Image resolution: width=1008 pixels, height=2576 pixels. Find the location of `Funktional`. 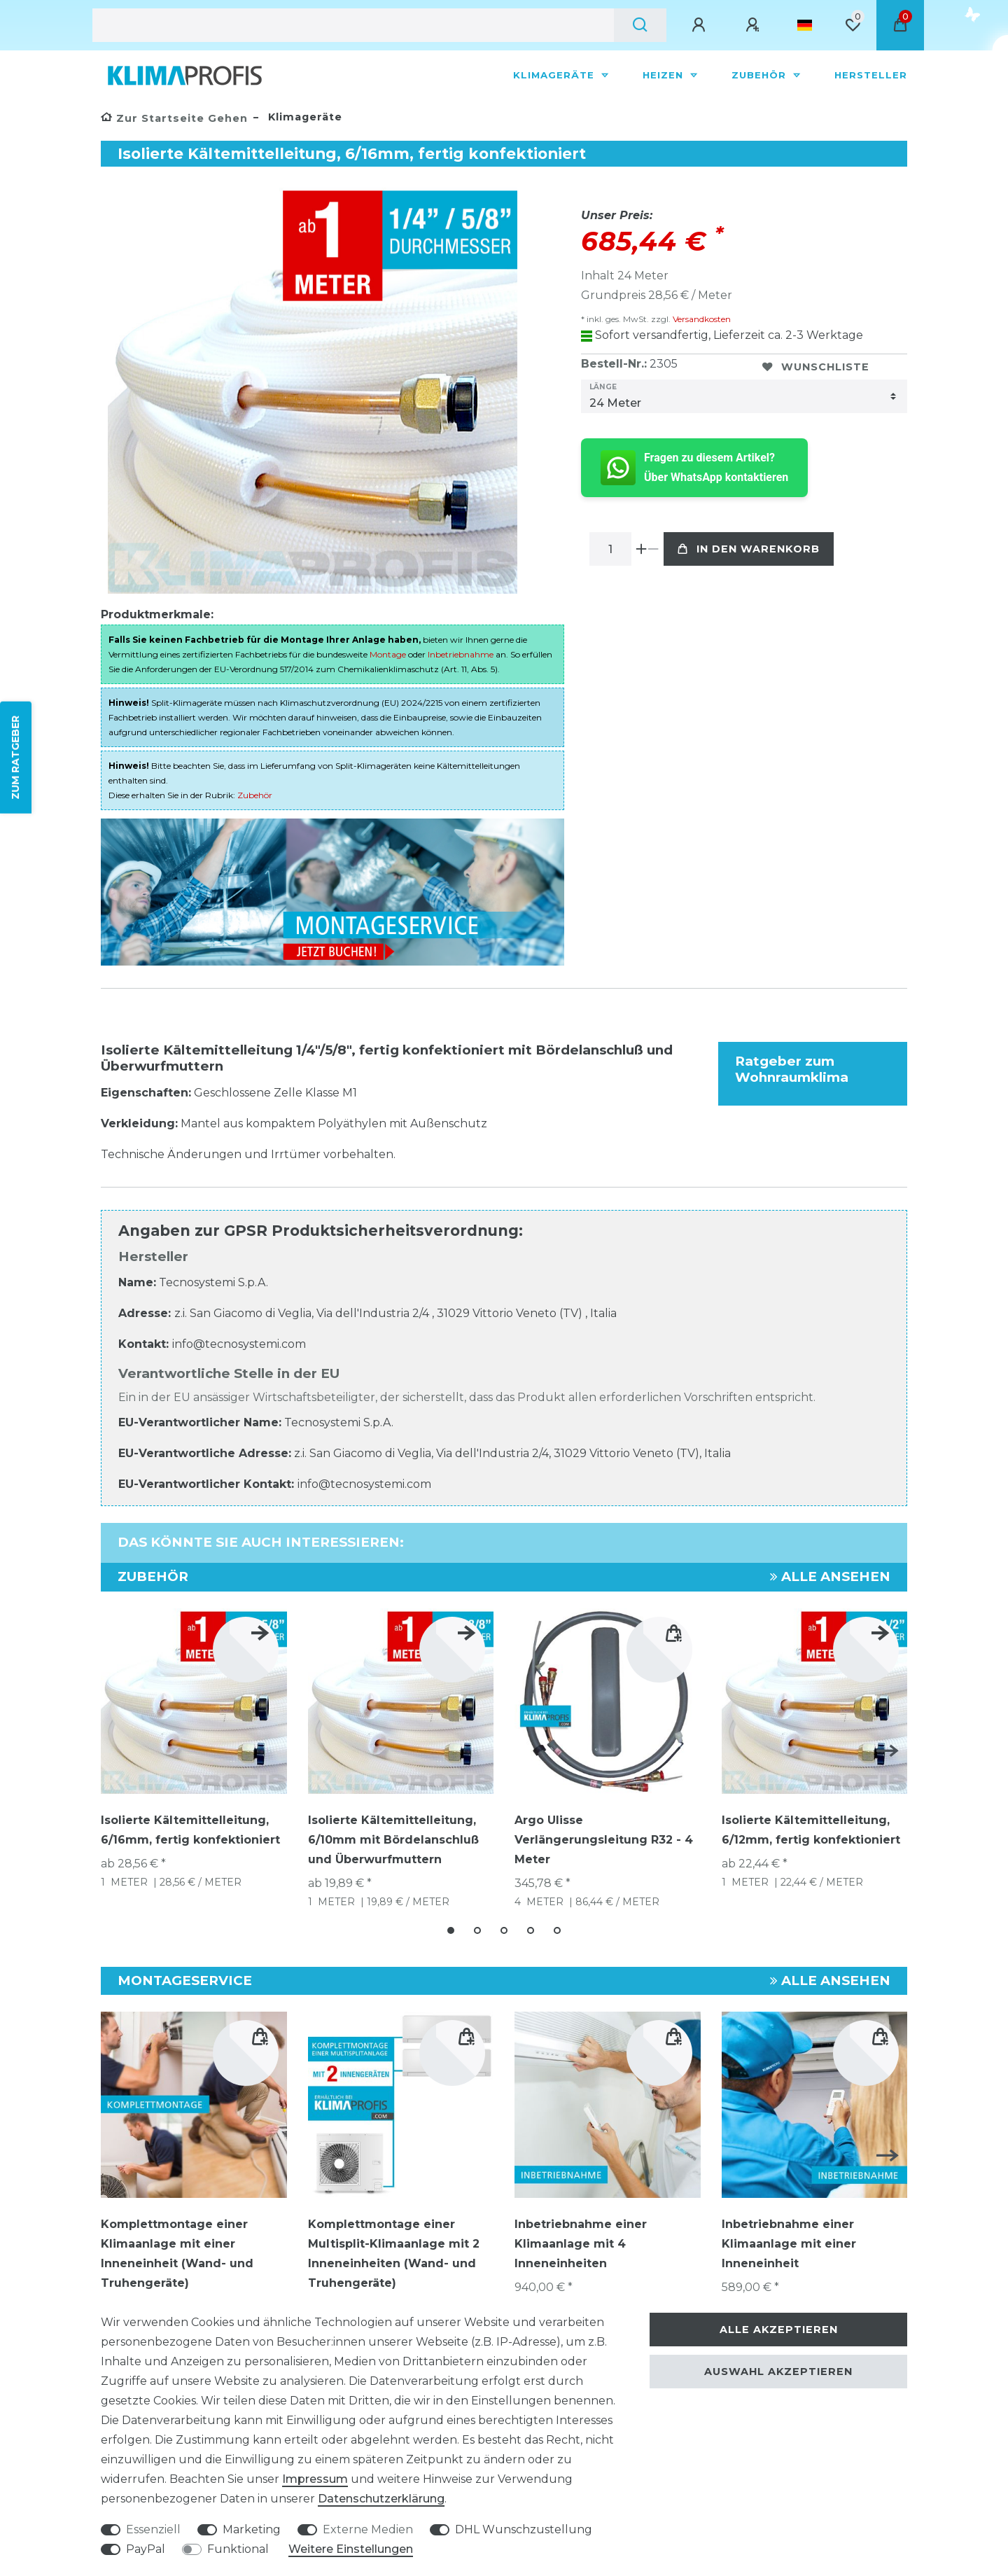

Funktional is located at coordinates (238, 2549).